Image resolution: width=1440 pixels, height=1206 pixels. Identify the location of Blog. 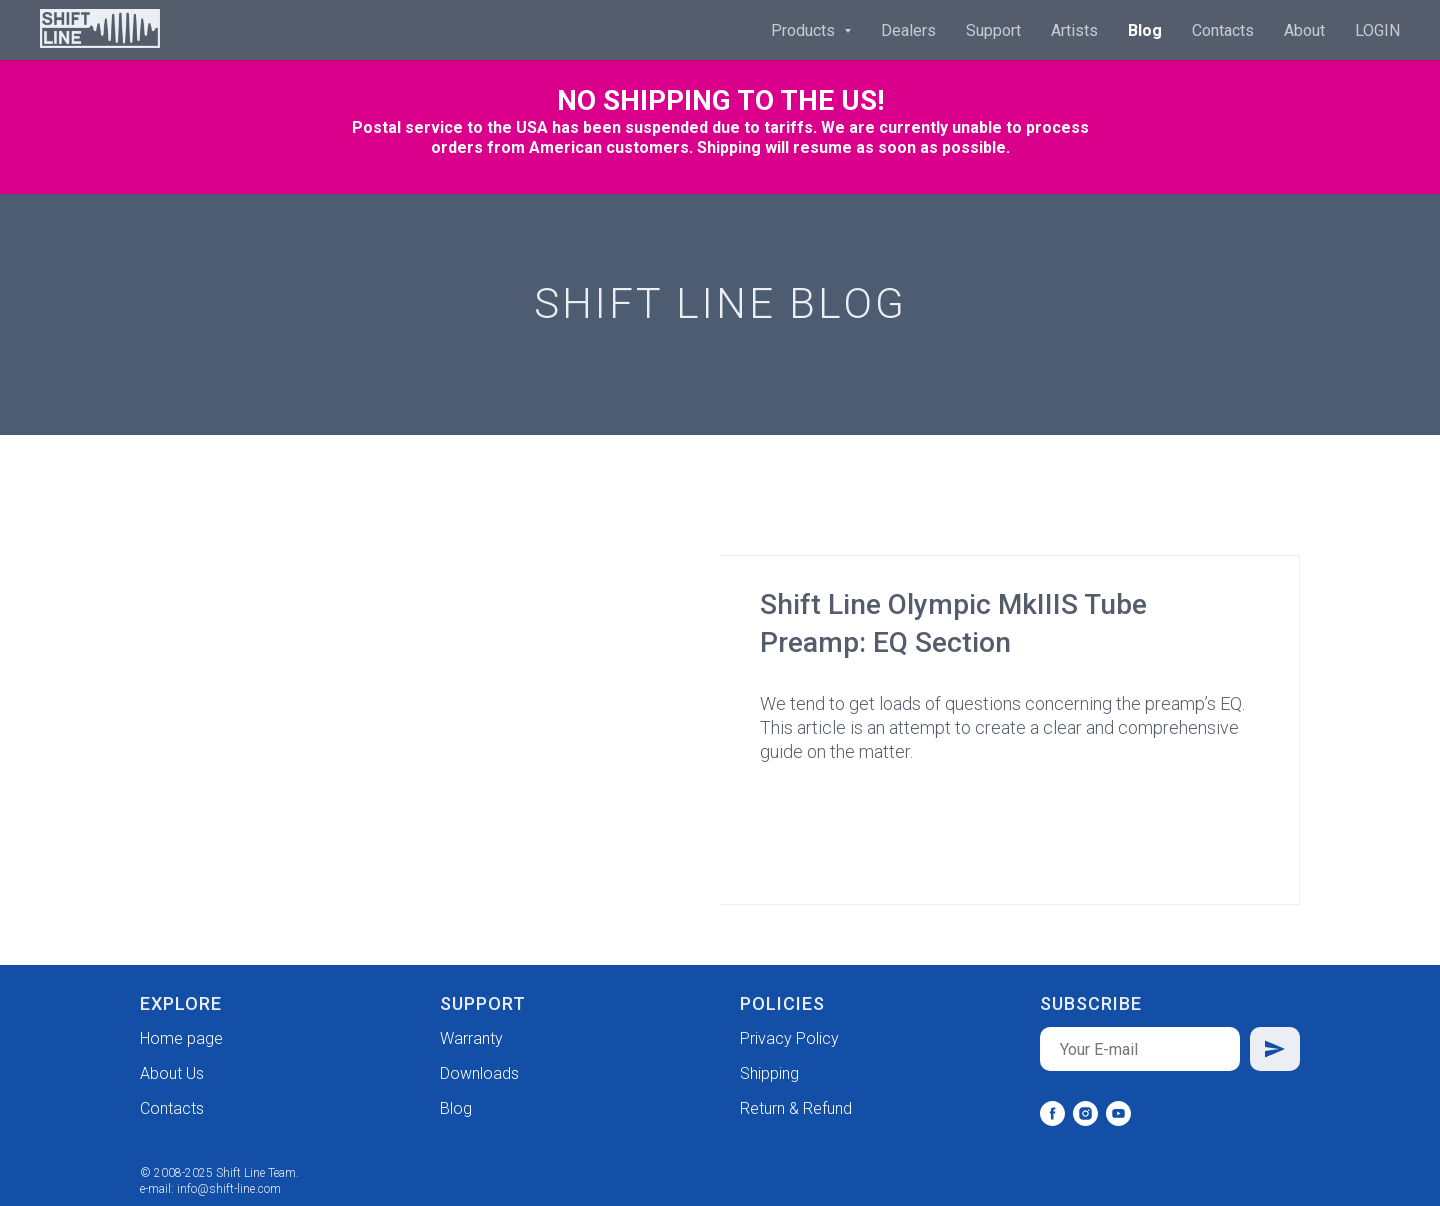
(1145, 30).